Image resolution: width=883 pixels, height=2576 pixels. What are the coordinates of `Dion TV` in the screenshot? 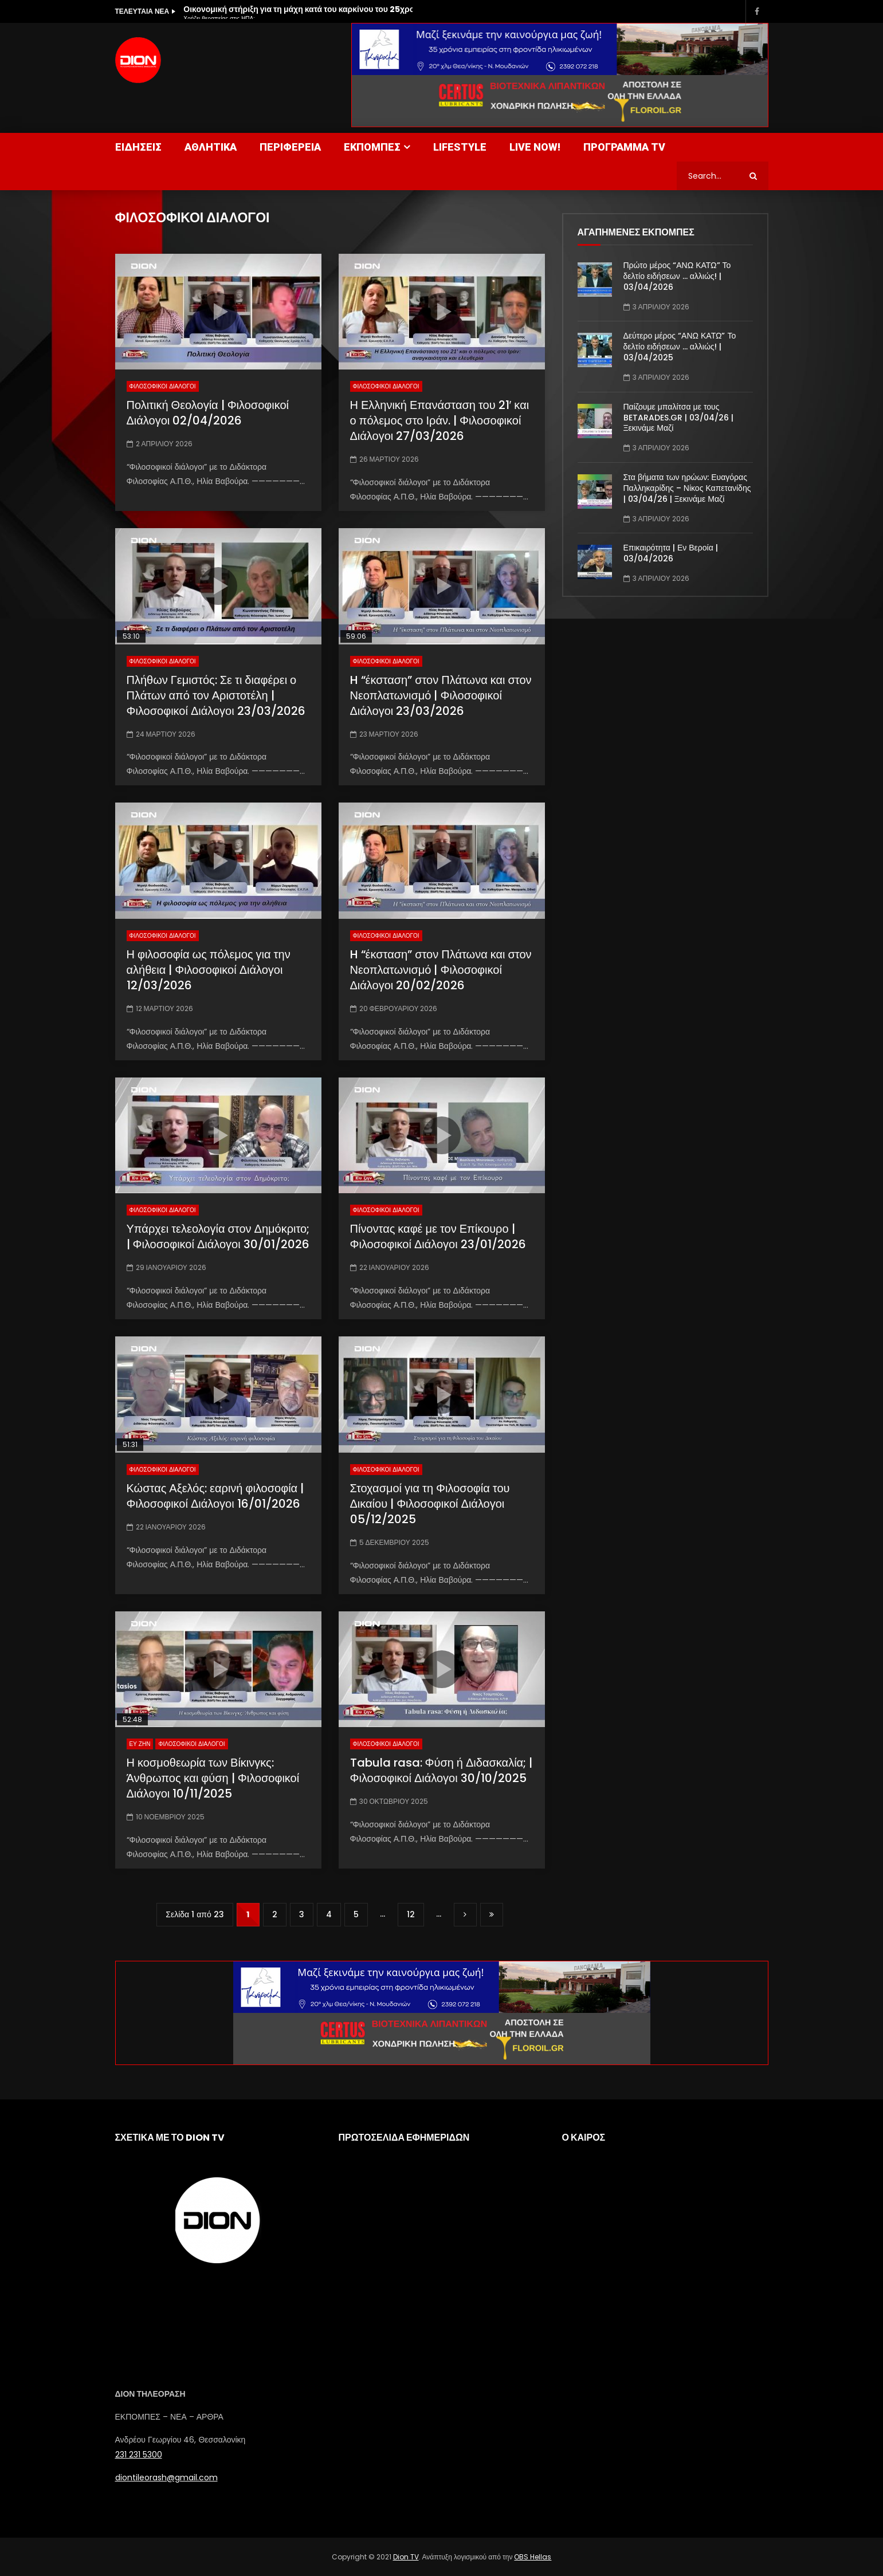 It's located at (406, 2557).